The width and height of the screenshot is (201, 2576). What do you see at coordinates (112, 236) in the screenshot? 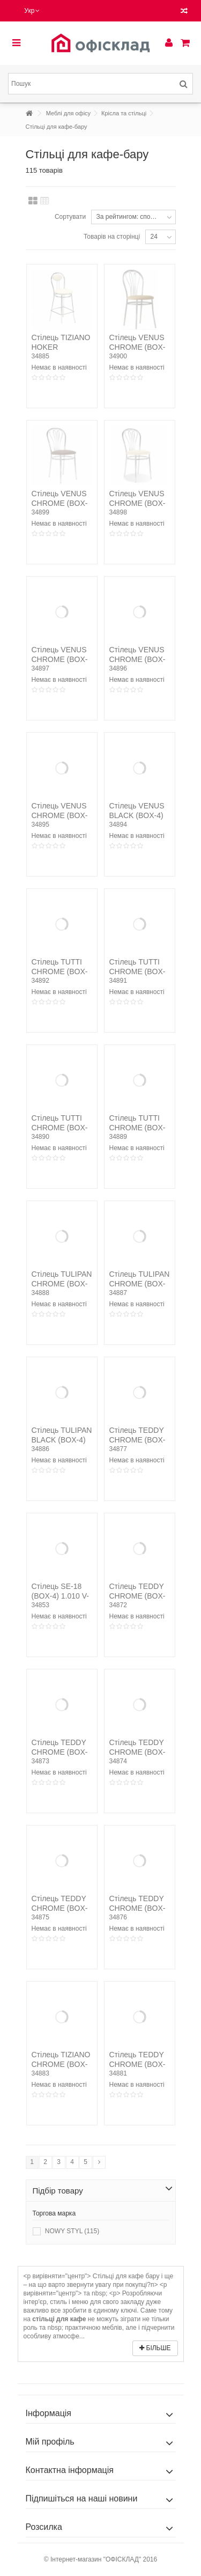
I see `Товарів на сторінці` at bounding box center [112, 236].